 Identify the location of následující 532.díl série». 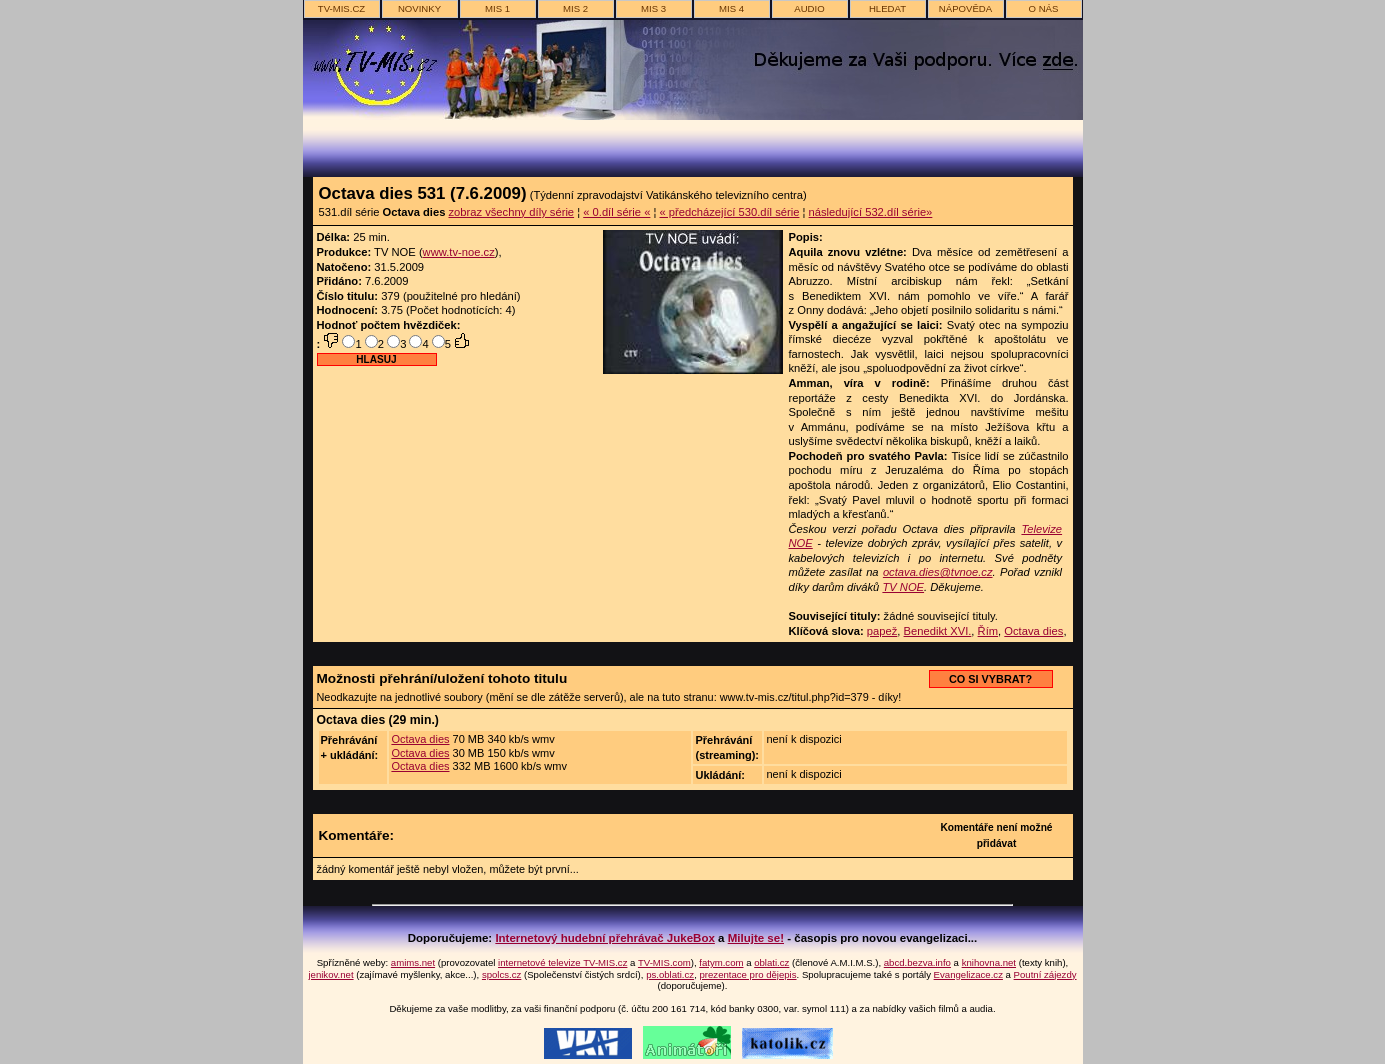
(871, 212).